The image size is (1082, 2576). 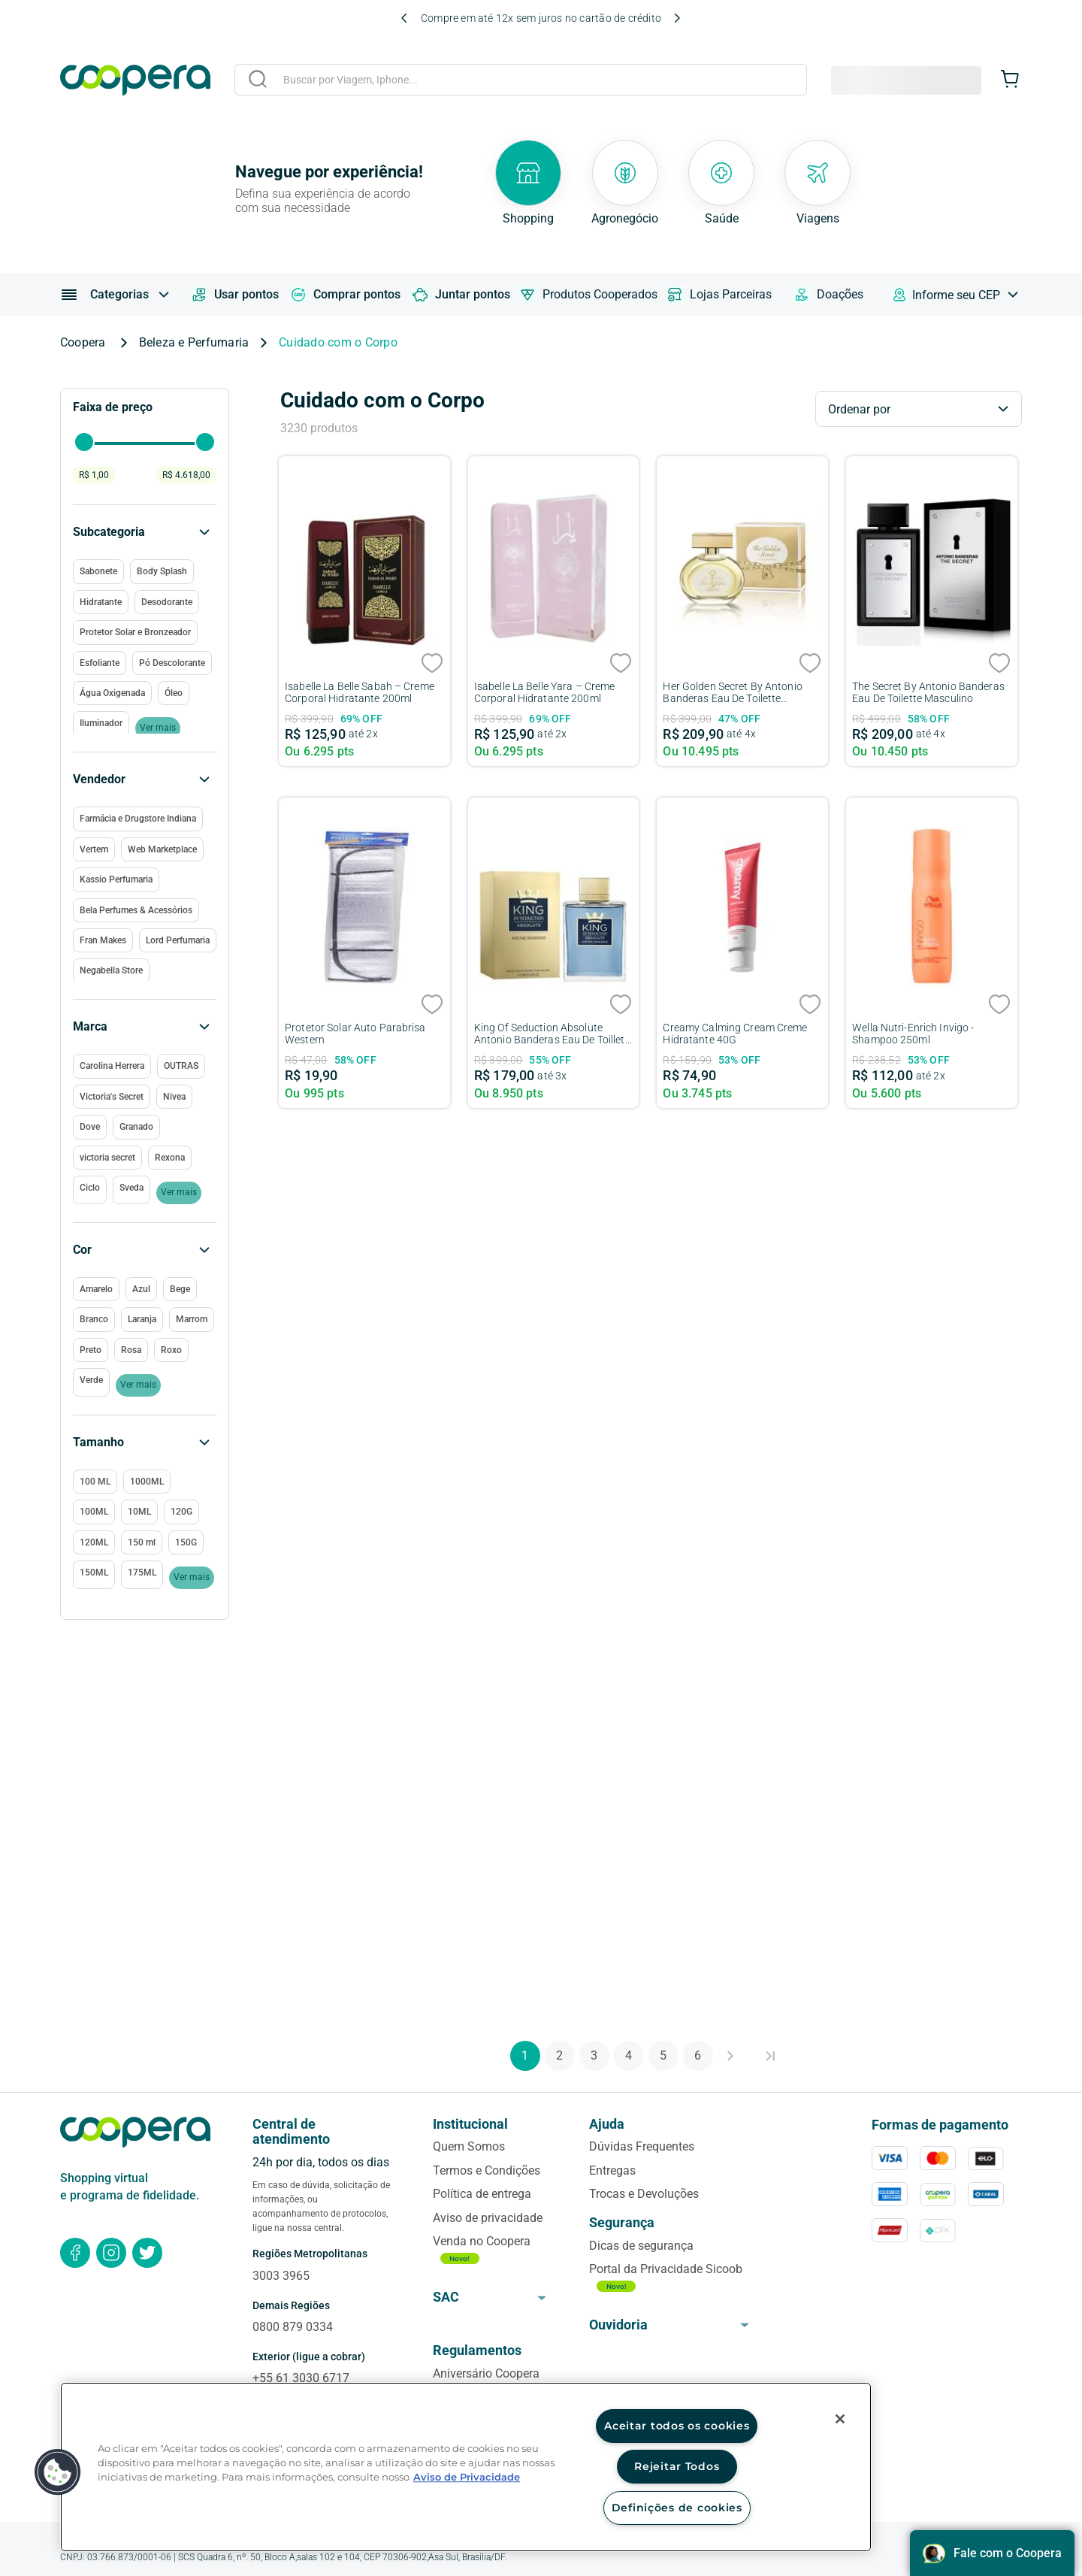 What do you see at coordinates (139, 1511) in the screenshot?
I see `10ML` at bounding box center [139, 1511].